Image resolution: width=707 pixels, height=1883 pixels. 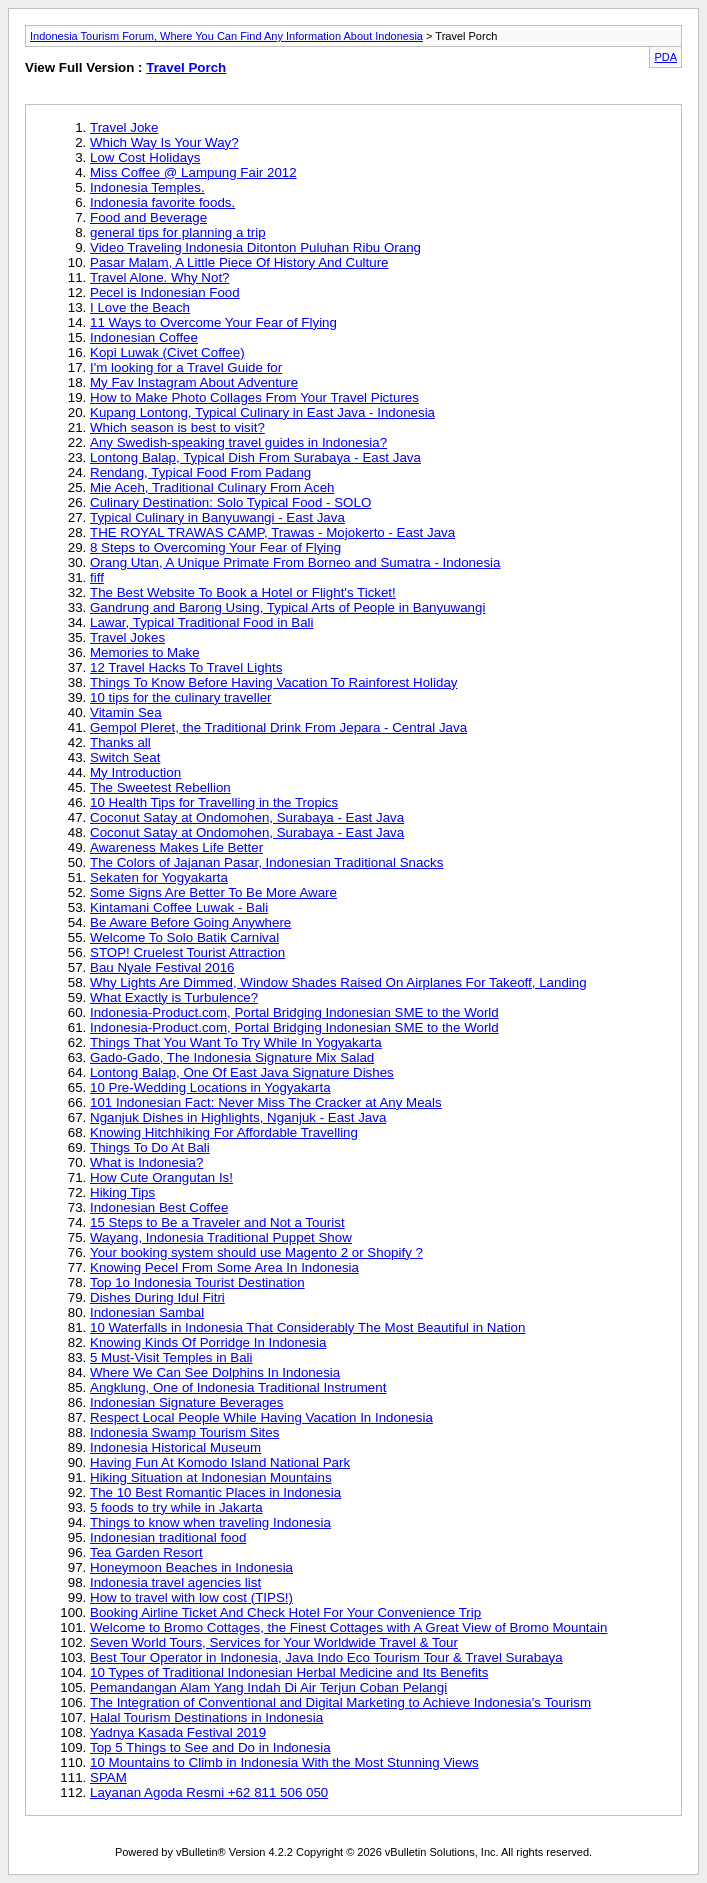 I want to click on Indonesia Swamp Tourism Sites, so click(x=184, y=1432).